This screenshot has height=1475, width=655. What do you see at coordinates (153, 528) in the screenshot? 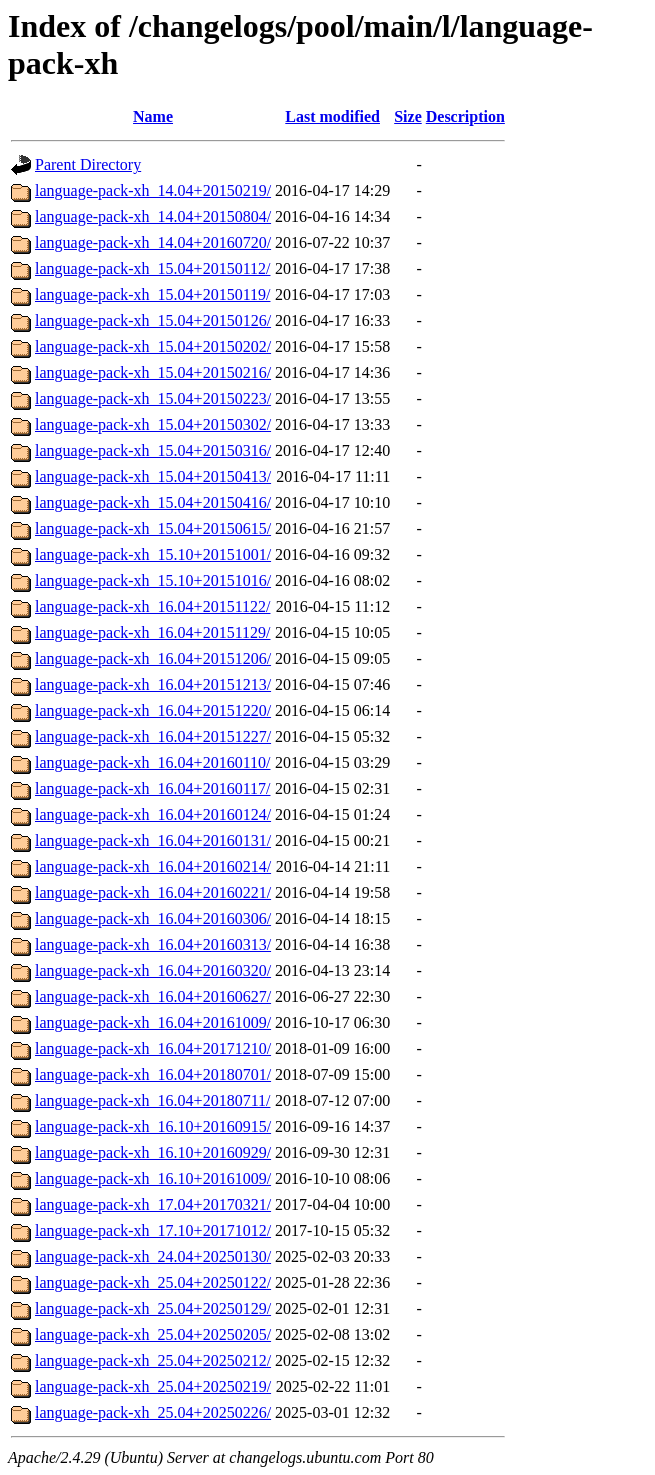
I see `language-pack-xh_15.04+20150615/` at bounding box center [153, 528].